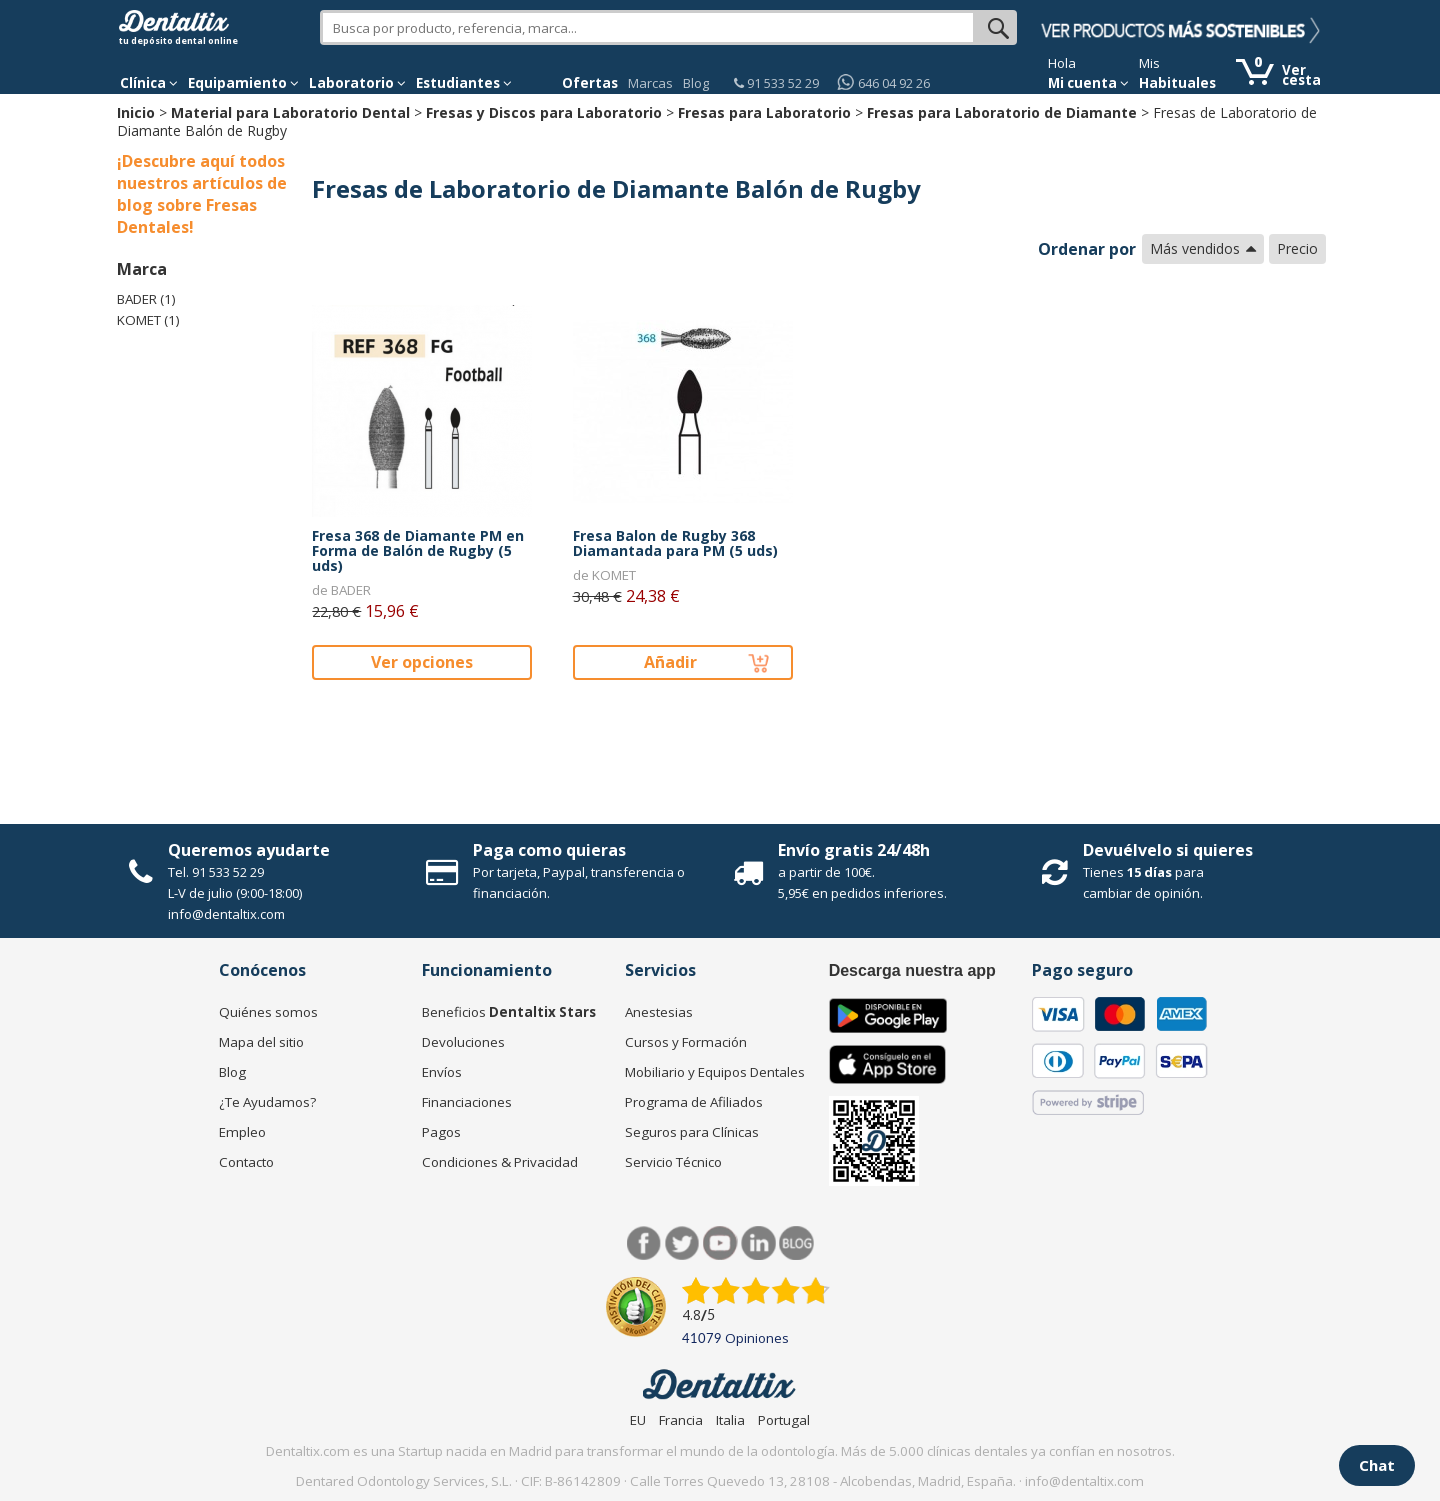 Image resolution: width=1440 pixels, height=1501 pixels. I want to click on Twitter, so click(682, 1243).